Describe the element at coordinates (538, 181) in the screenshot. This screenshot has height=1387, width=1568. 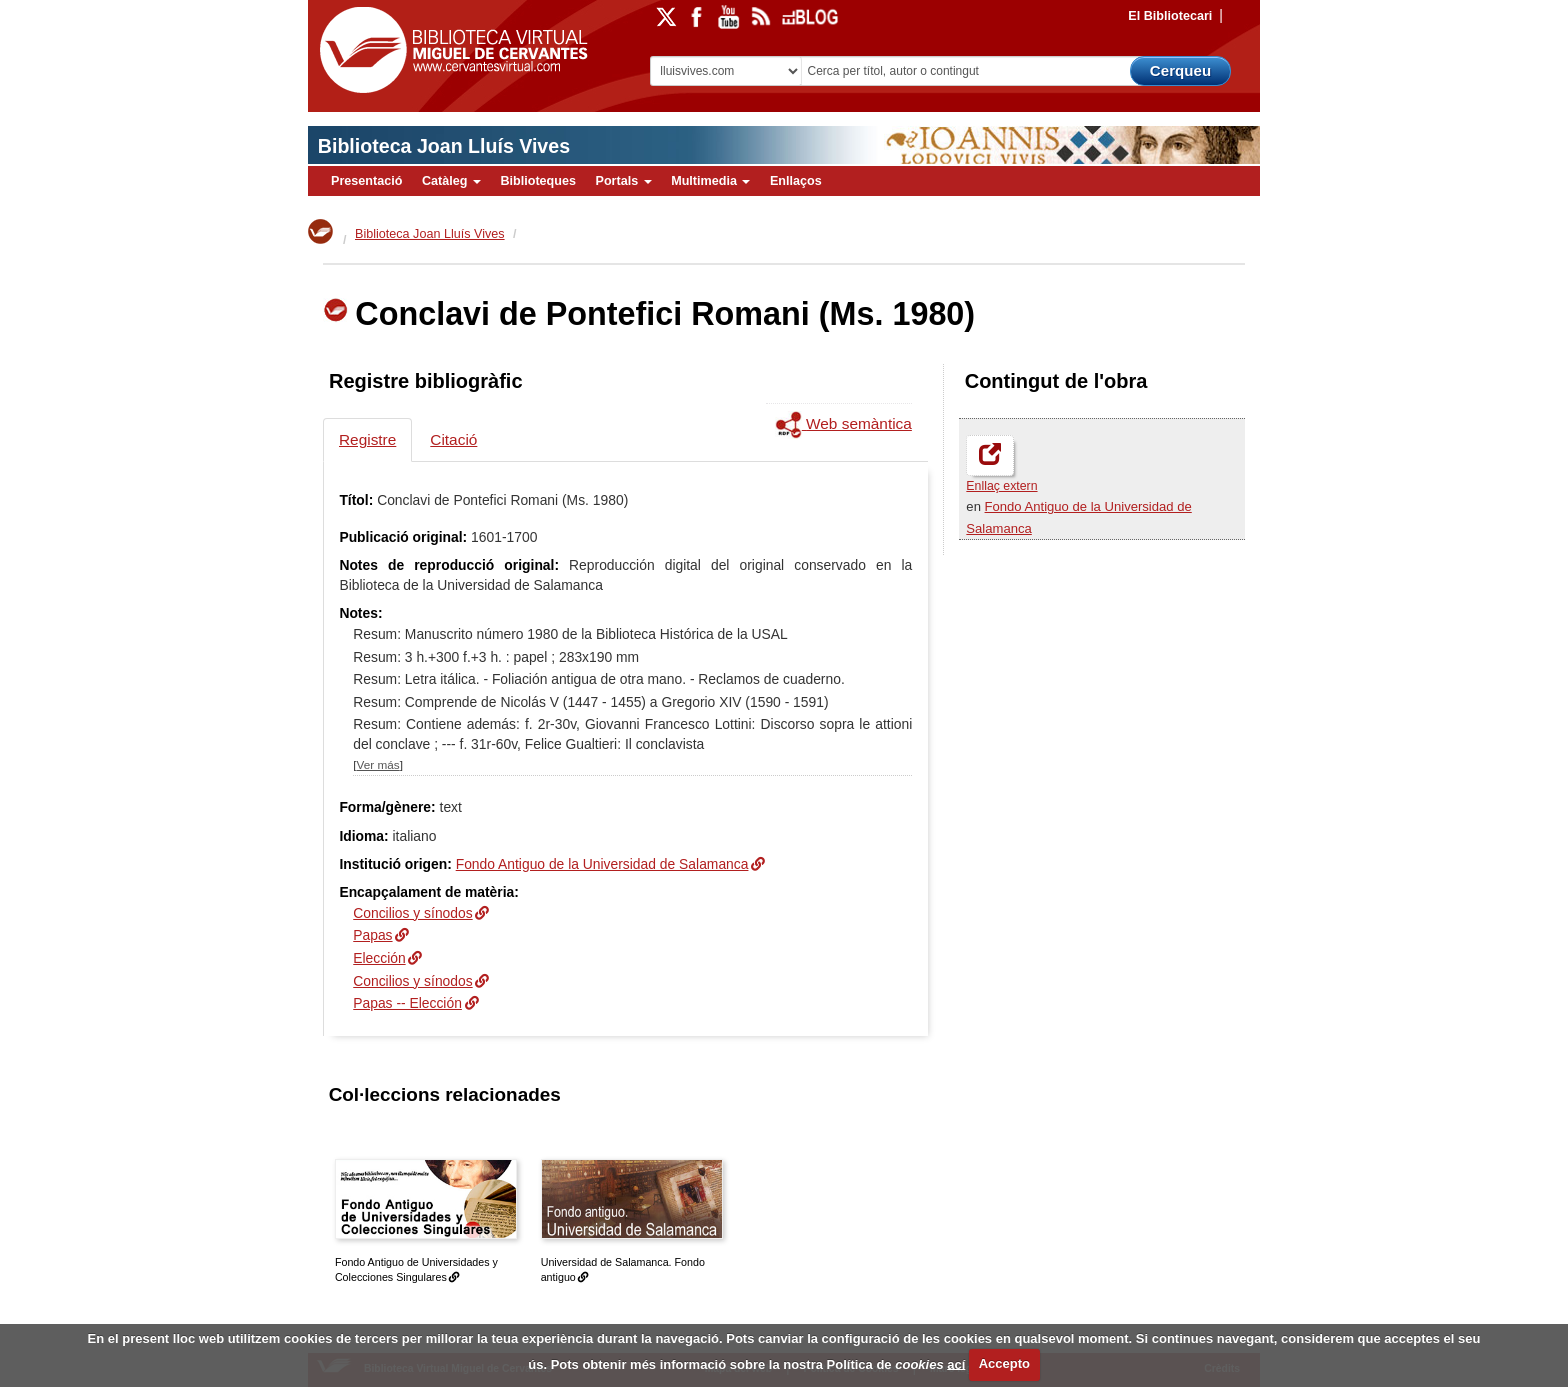
I see `Biblioteques` at that location.